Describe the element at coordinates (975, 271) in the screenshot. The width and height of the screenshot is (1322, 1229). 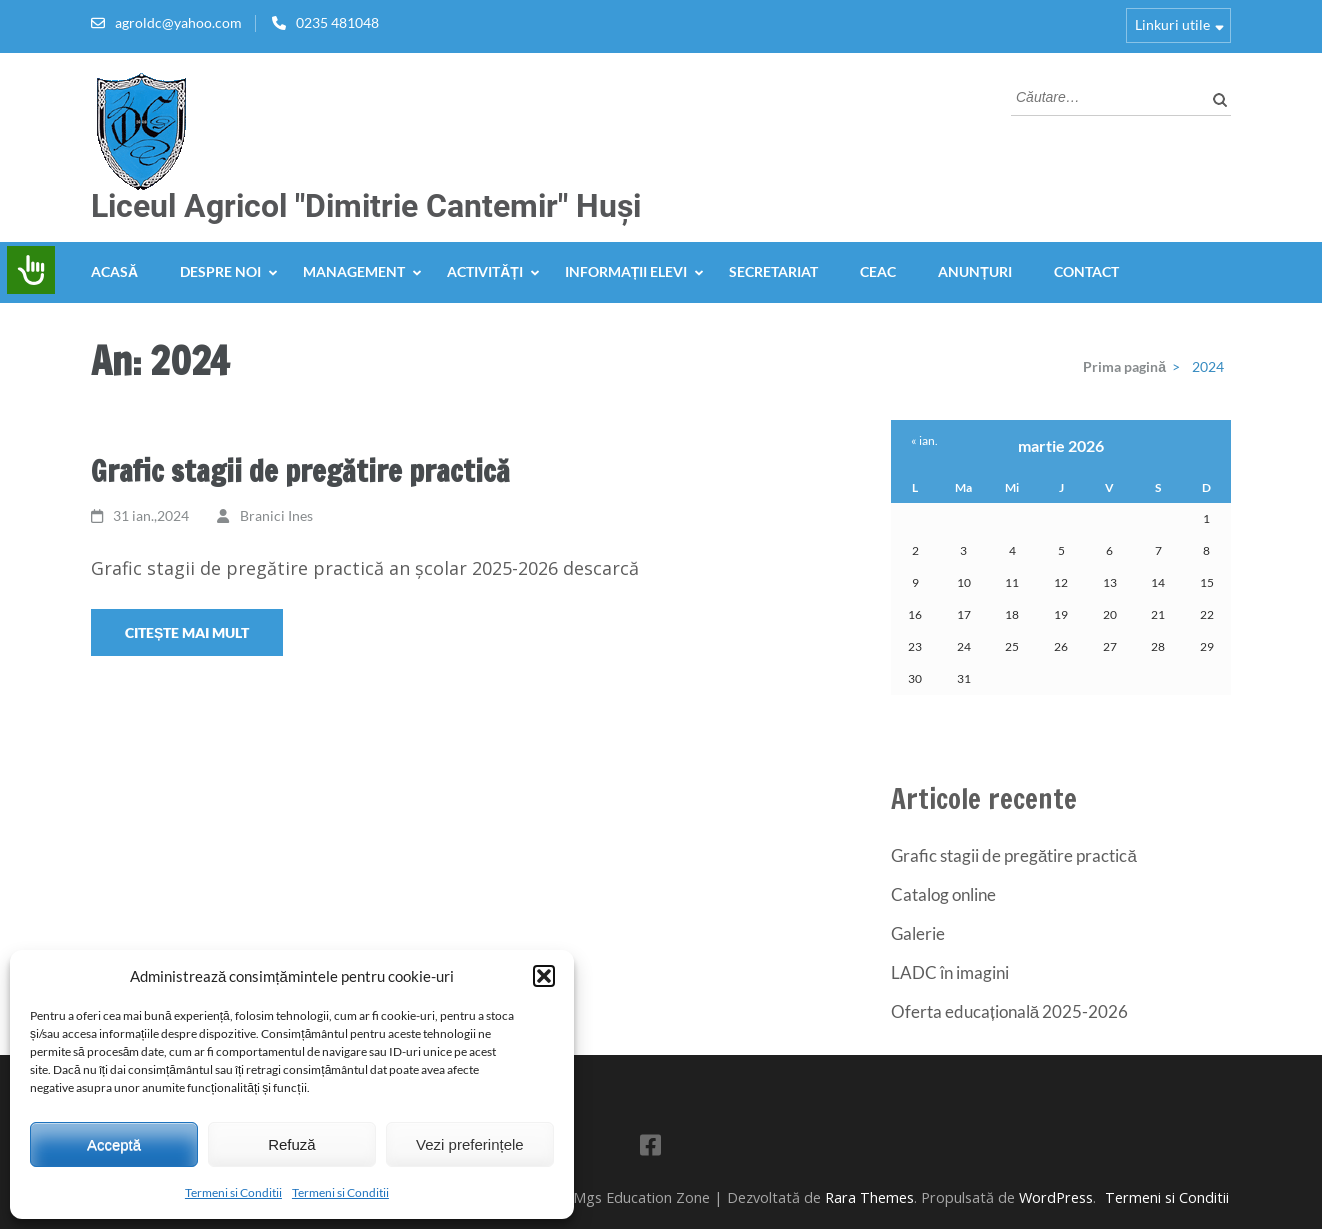
I see `Anunțuri` at that location.